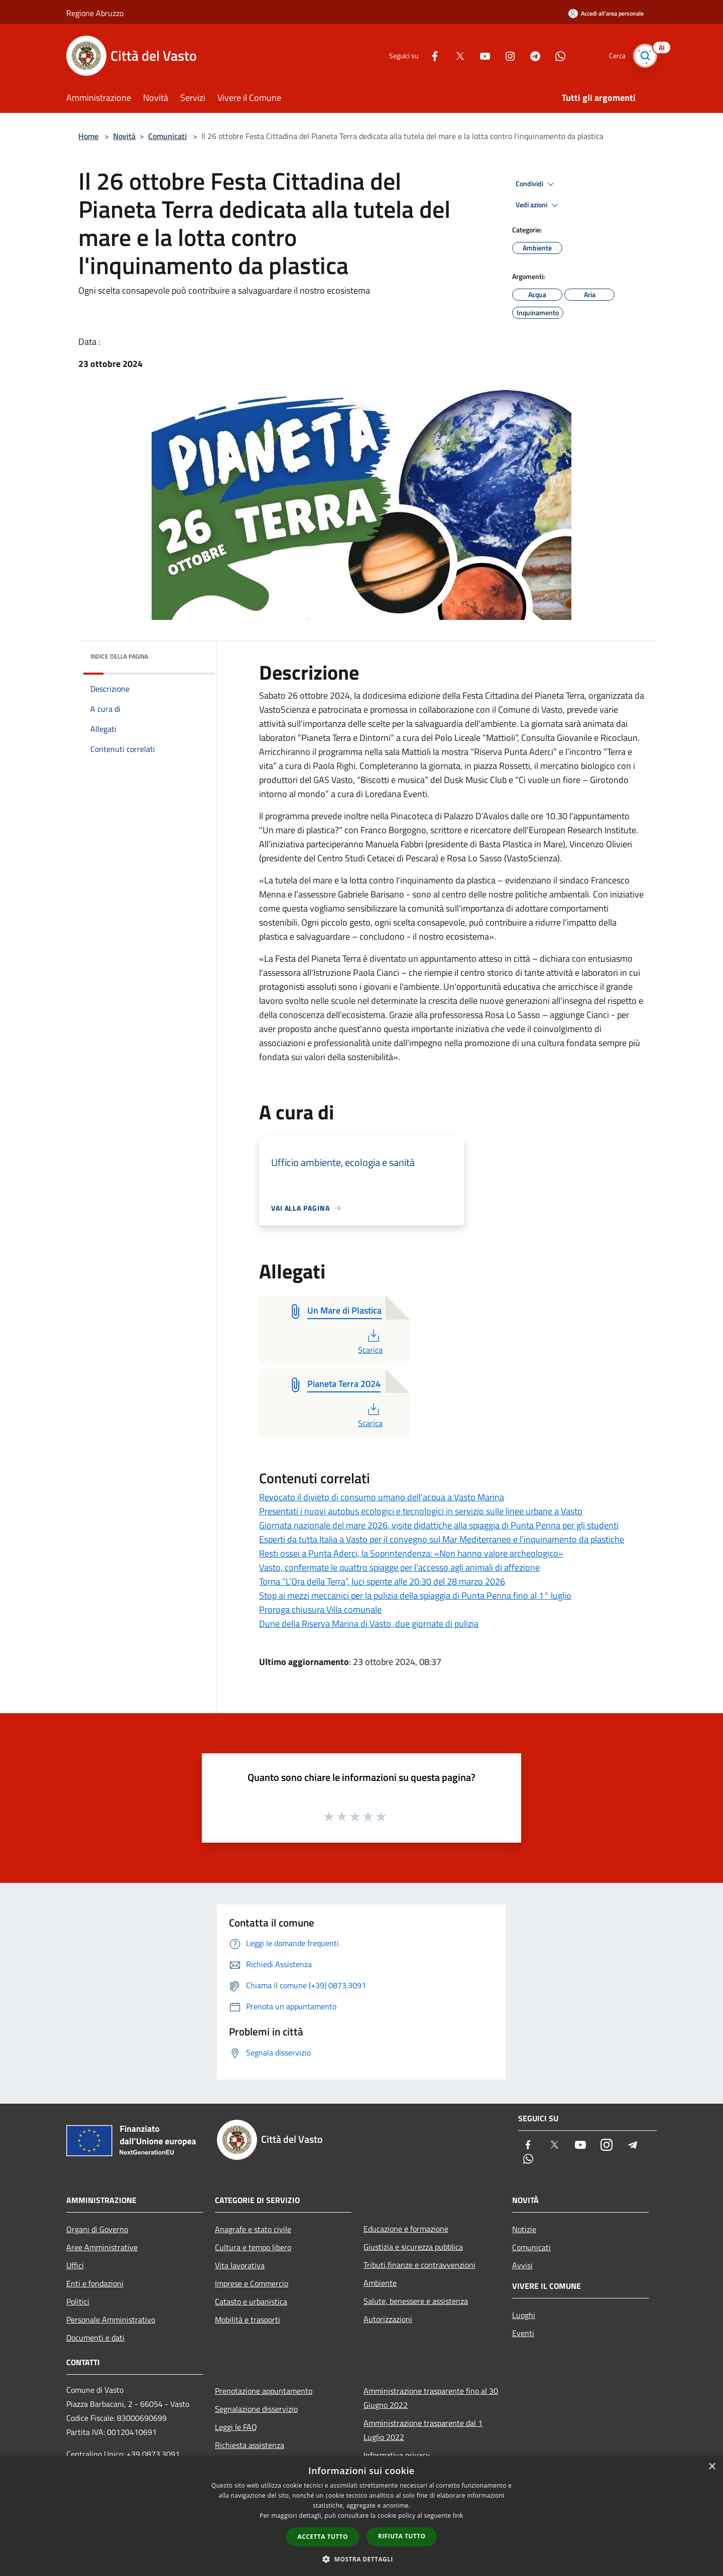 This screenshot has width=723, height=2576. Describe the element at coordinates (530, 55) in the screenshot. I see `[Telegram]` at that location.